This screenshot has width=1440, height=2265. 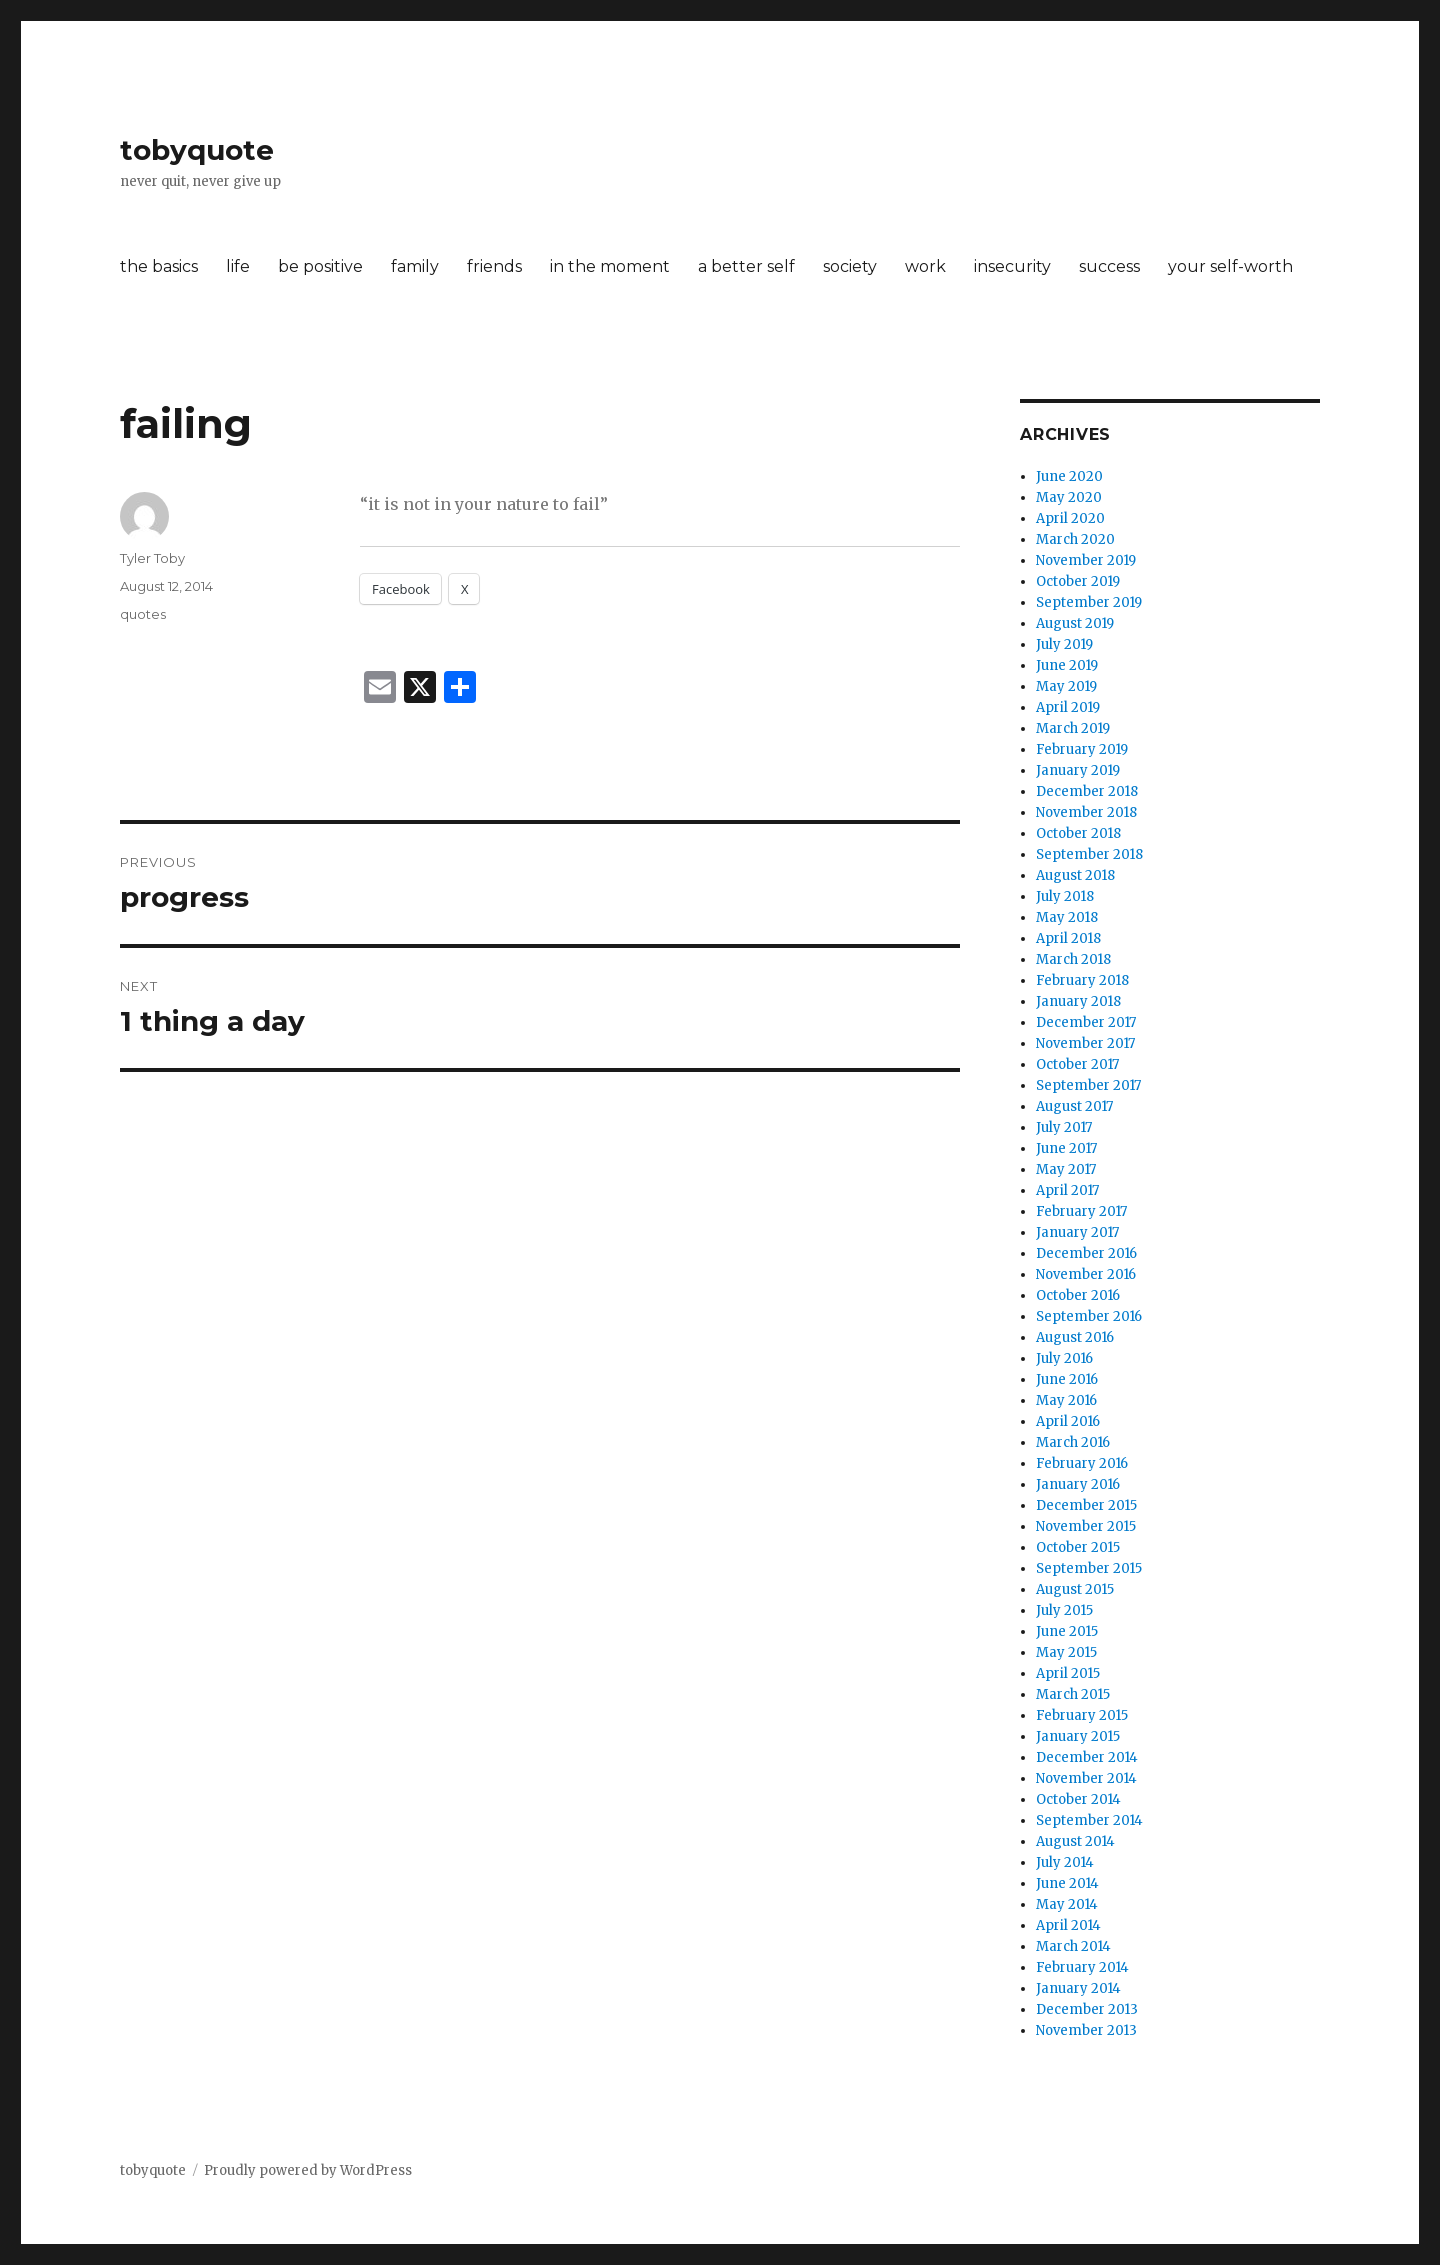 What do you see at coordinates (1078, 1484) in the screenshot?
I see `January 2016` at bounding box center [1078, 1484].